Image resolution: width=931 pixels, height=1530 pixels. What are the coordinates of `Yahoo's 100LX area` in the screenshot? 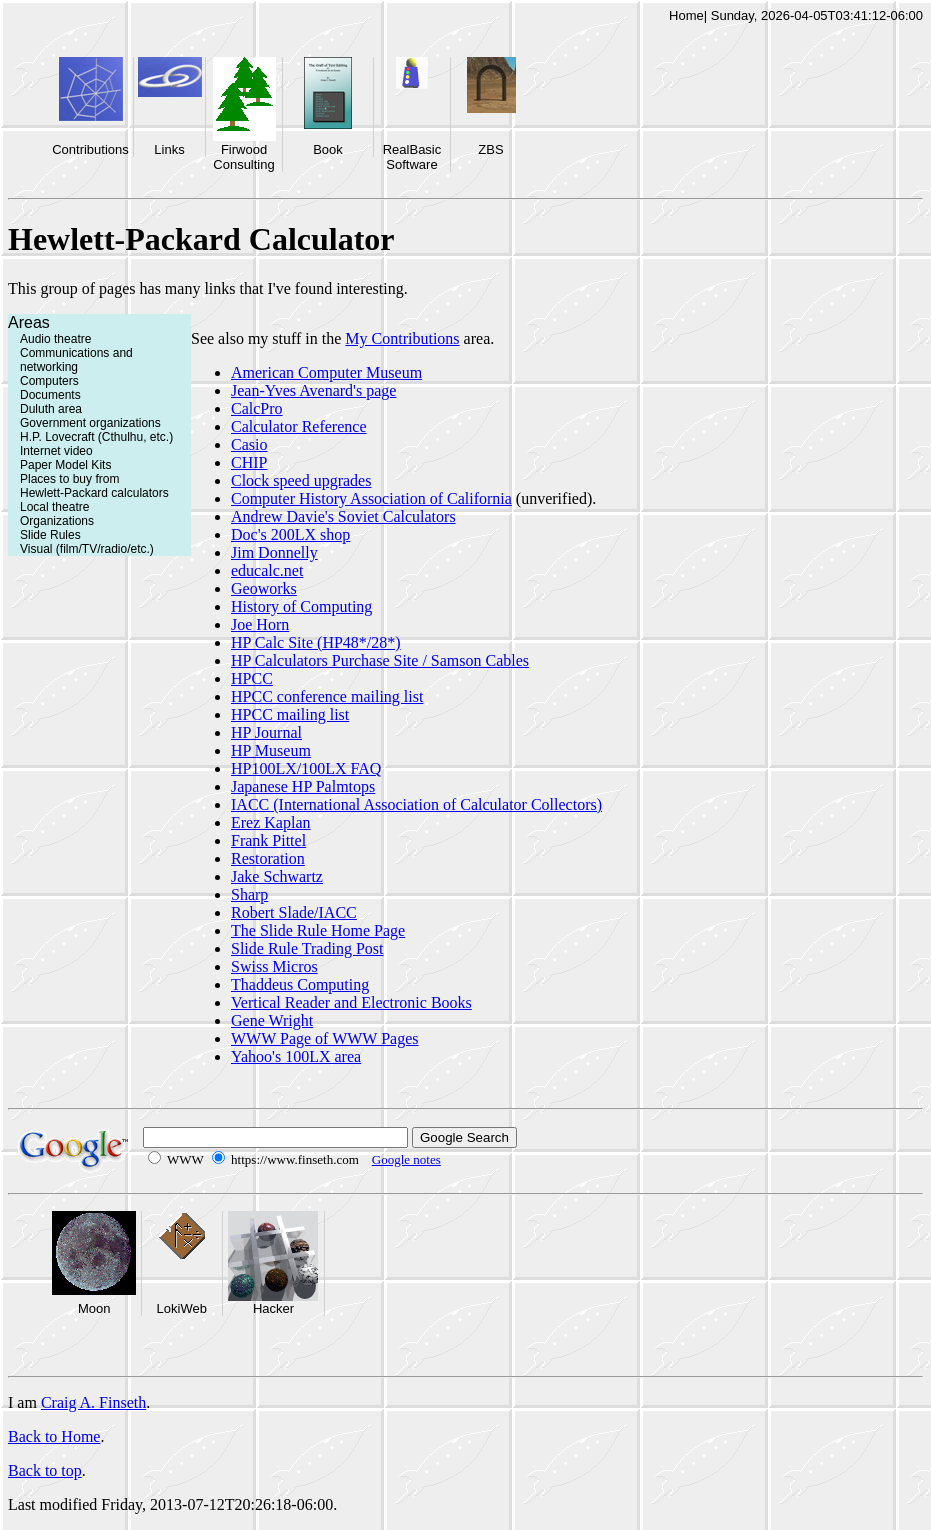 It's located at (296, 1056).